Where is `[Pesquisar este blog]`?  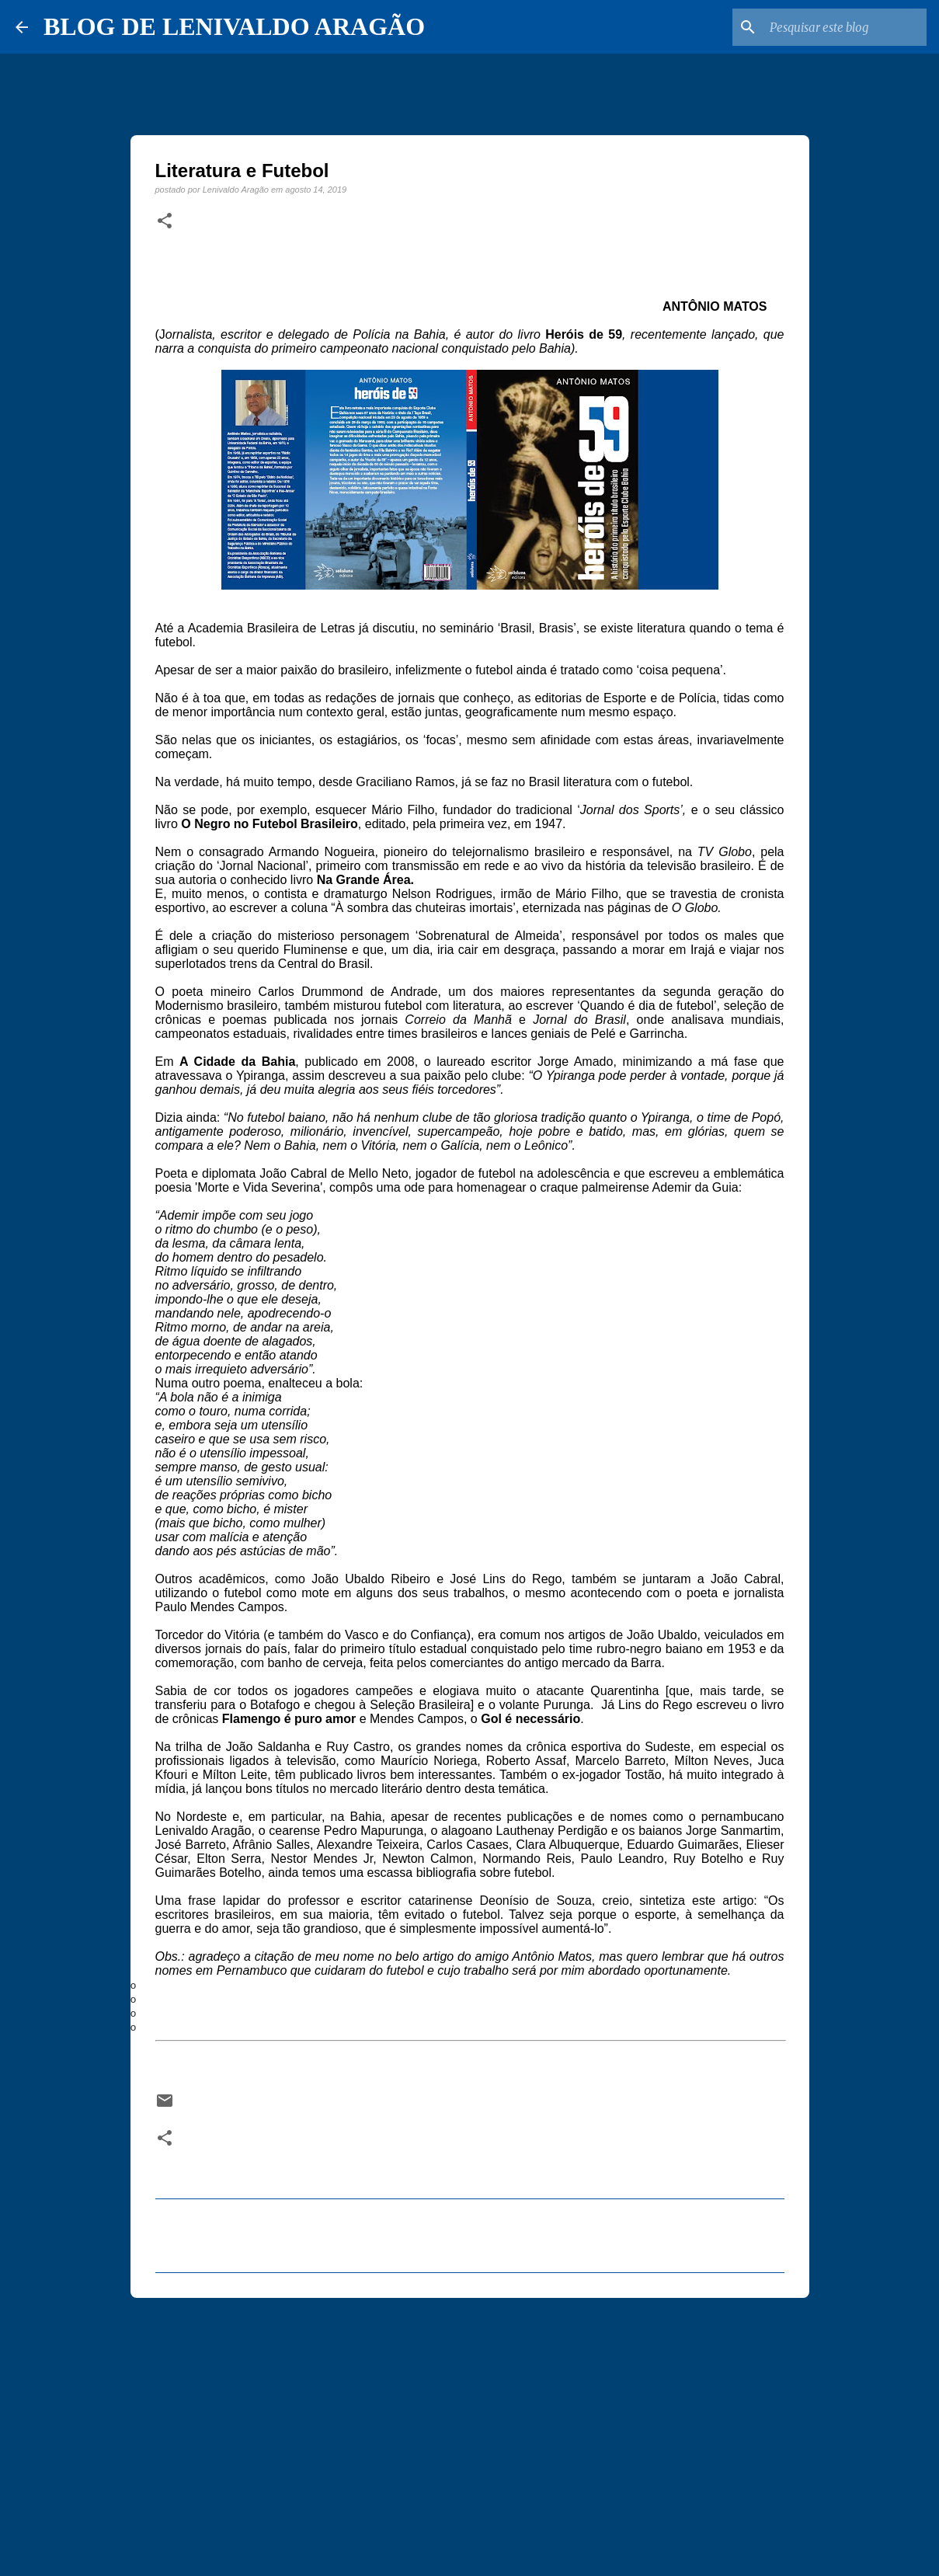
[Pesquisar este blog] is located at coordinates (845, 27).